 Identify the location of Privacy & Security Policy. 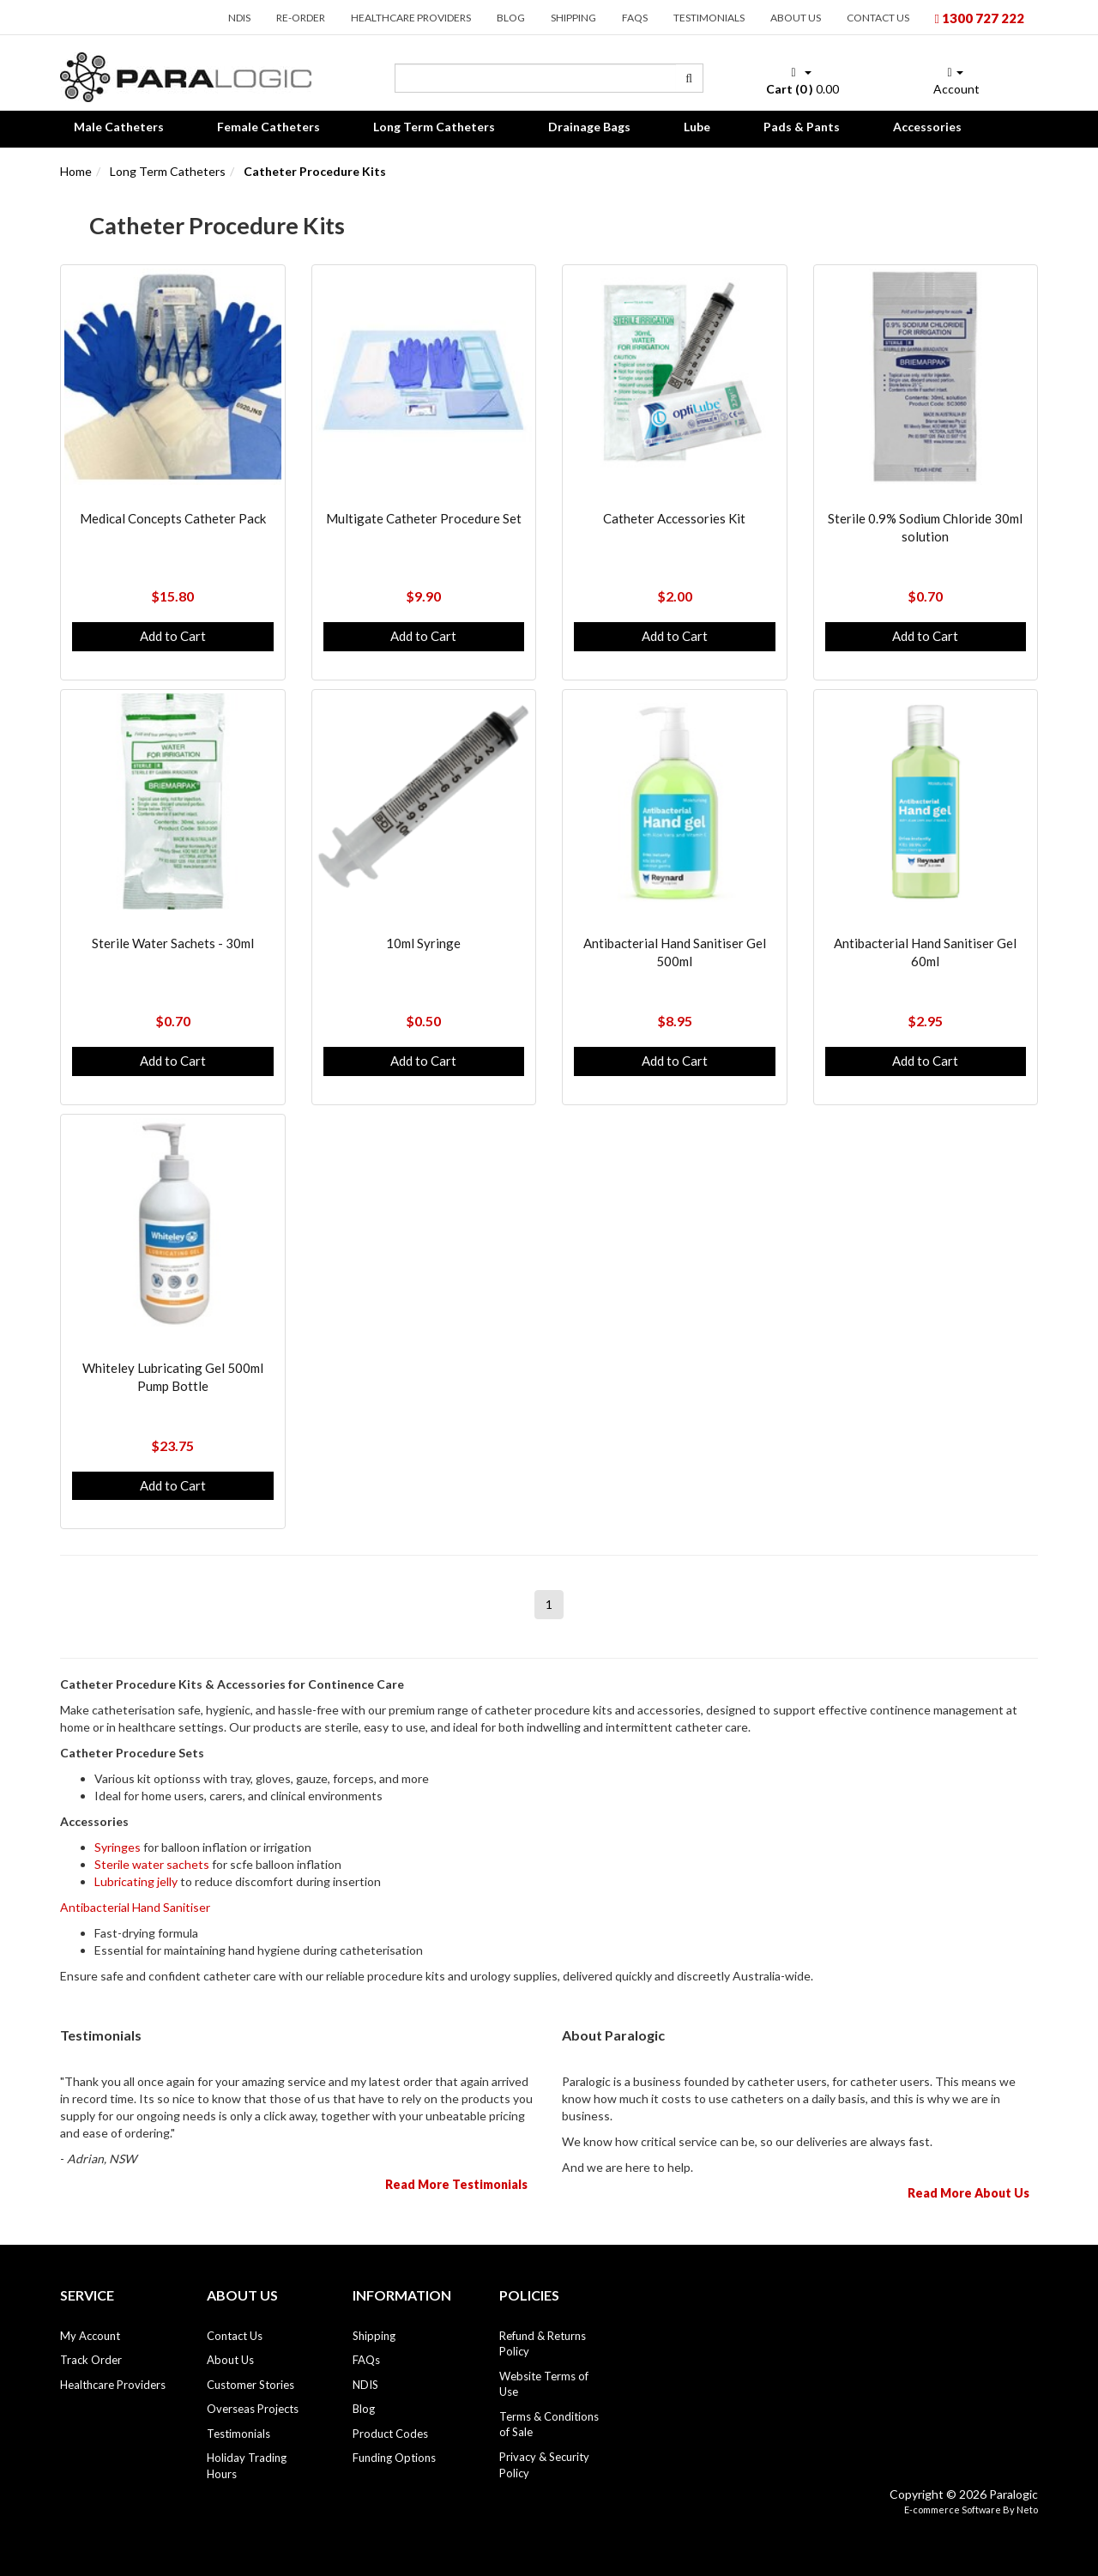
(544, 2465).